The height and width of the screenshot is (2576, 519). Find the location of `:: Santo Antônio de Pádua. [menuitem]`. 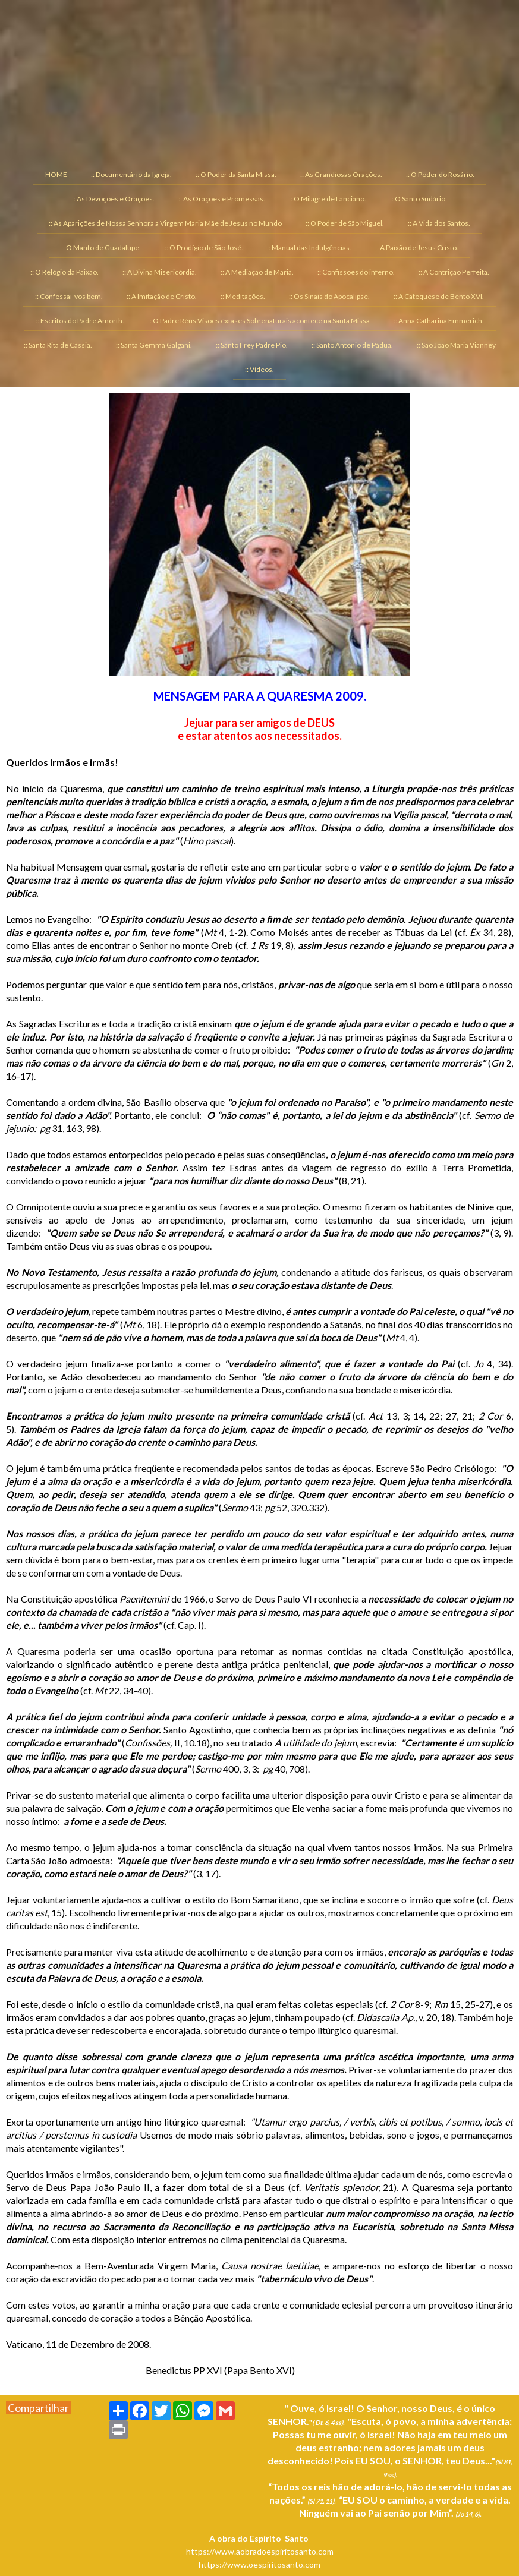

:: Santo Antônio de Pádua. [menuitem] is located at coordinates (352, 344).